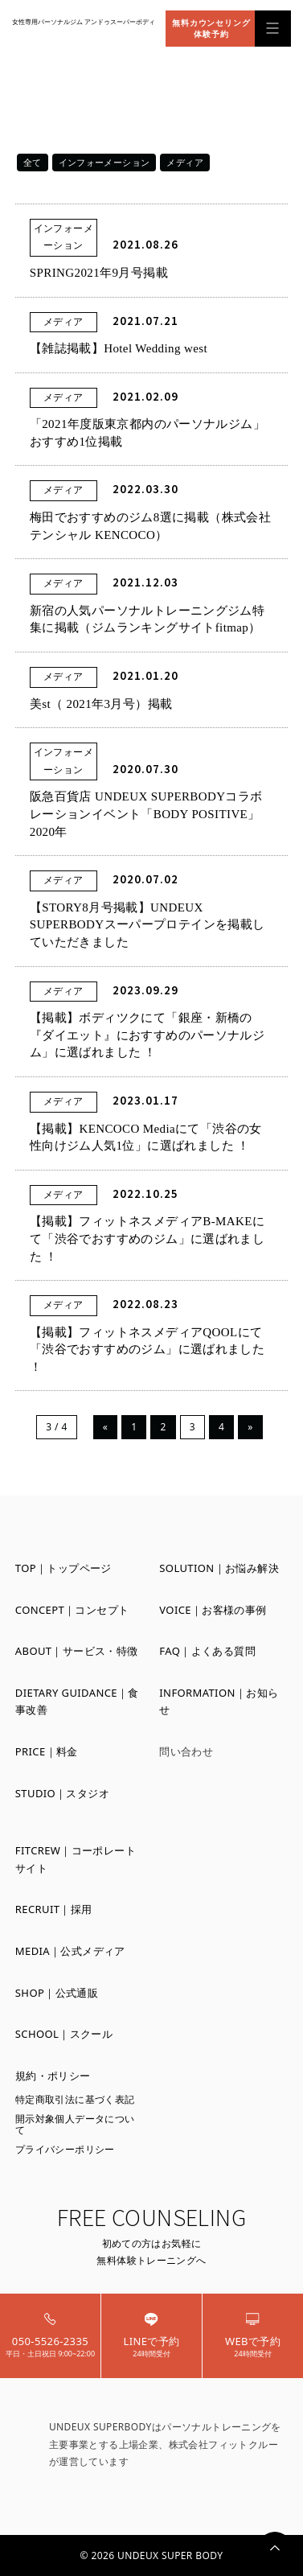  Describe the element at coordinates (250, 1427) in the screenshot. I see `» [Next Page]` at that location.